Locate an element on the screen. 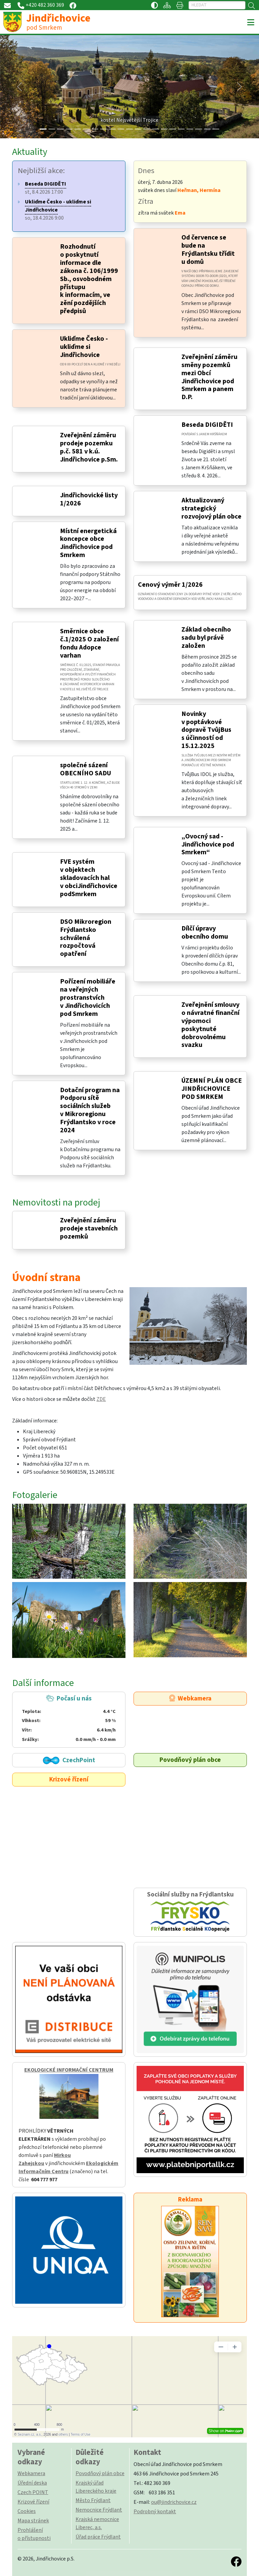  Cenový výměr 1/2026 is located at coordinates (170, 584).